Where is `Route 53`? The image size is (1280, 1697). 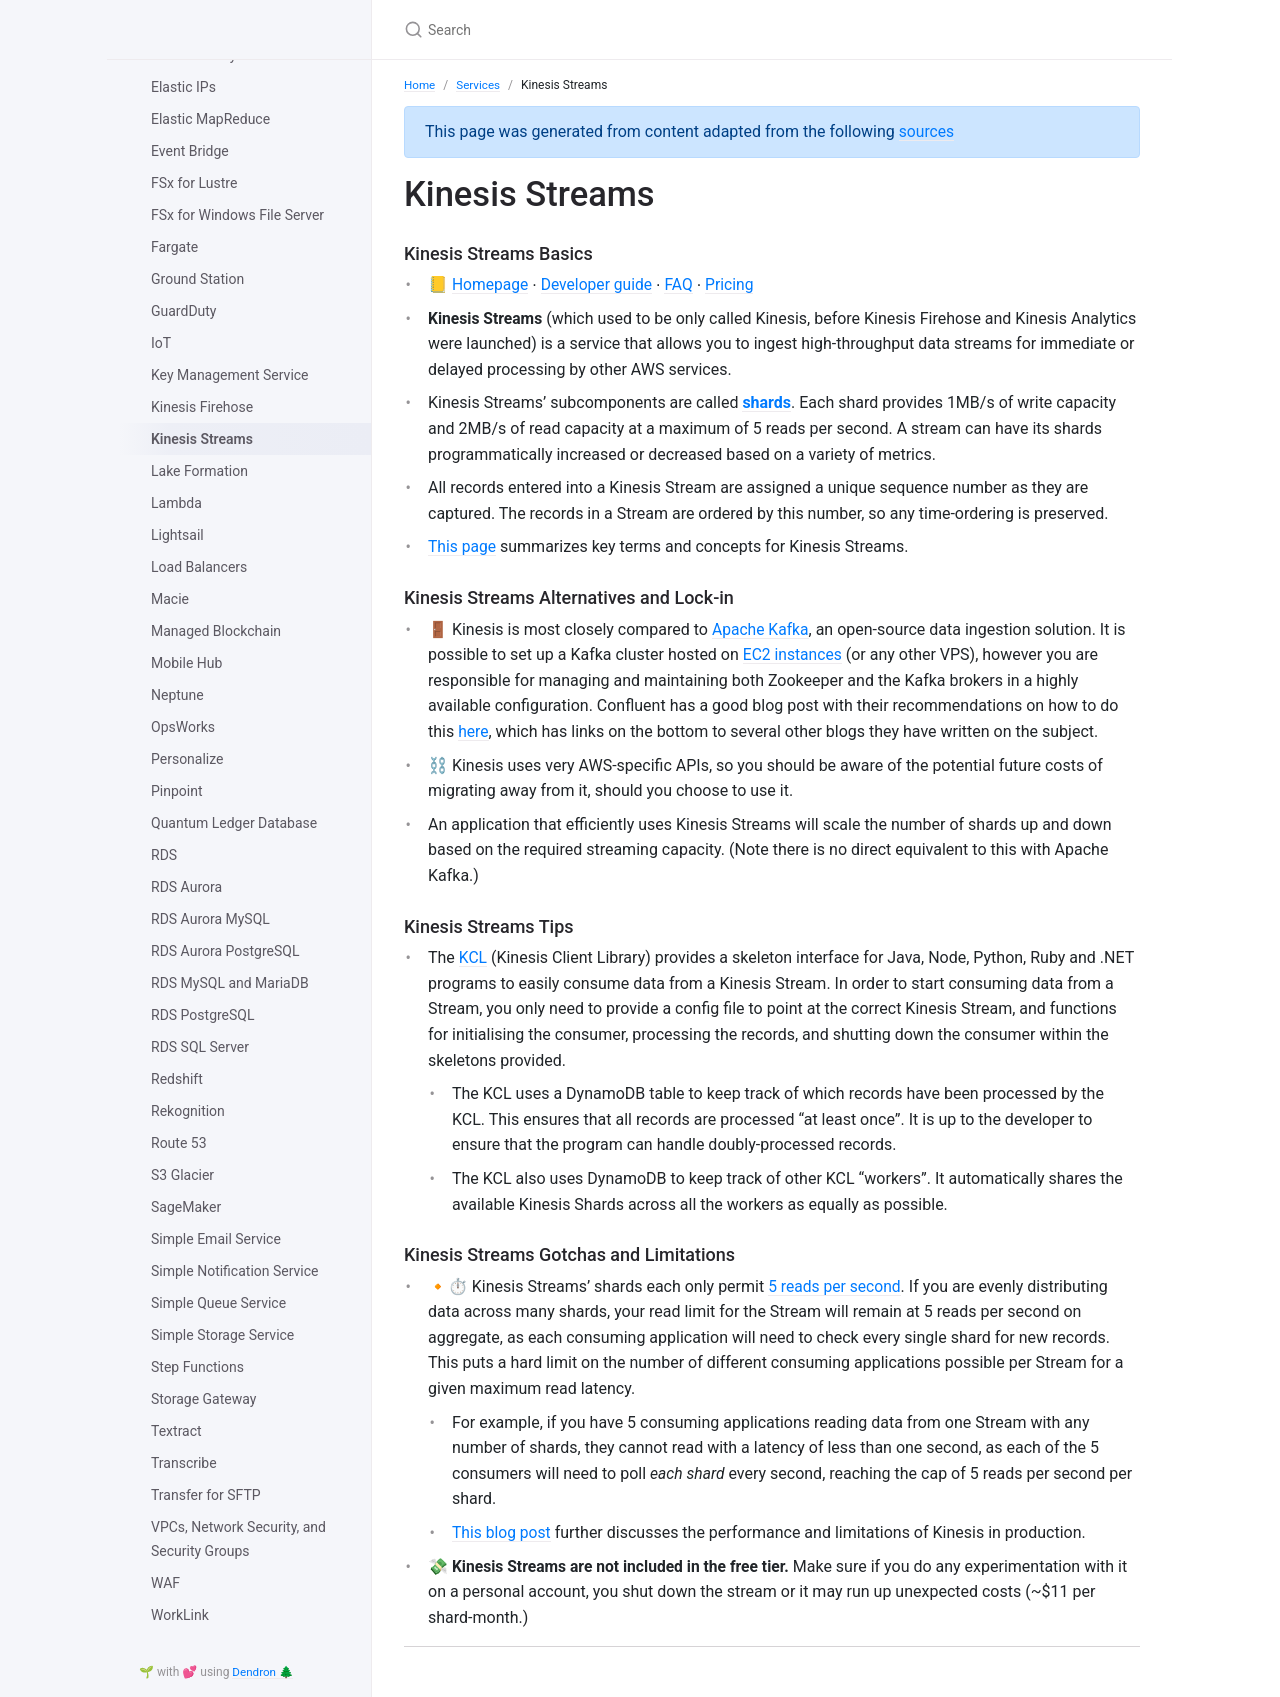 Route 53 is located at coordinates (179, 1143).